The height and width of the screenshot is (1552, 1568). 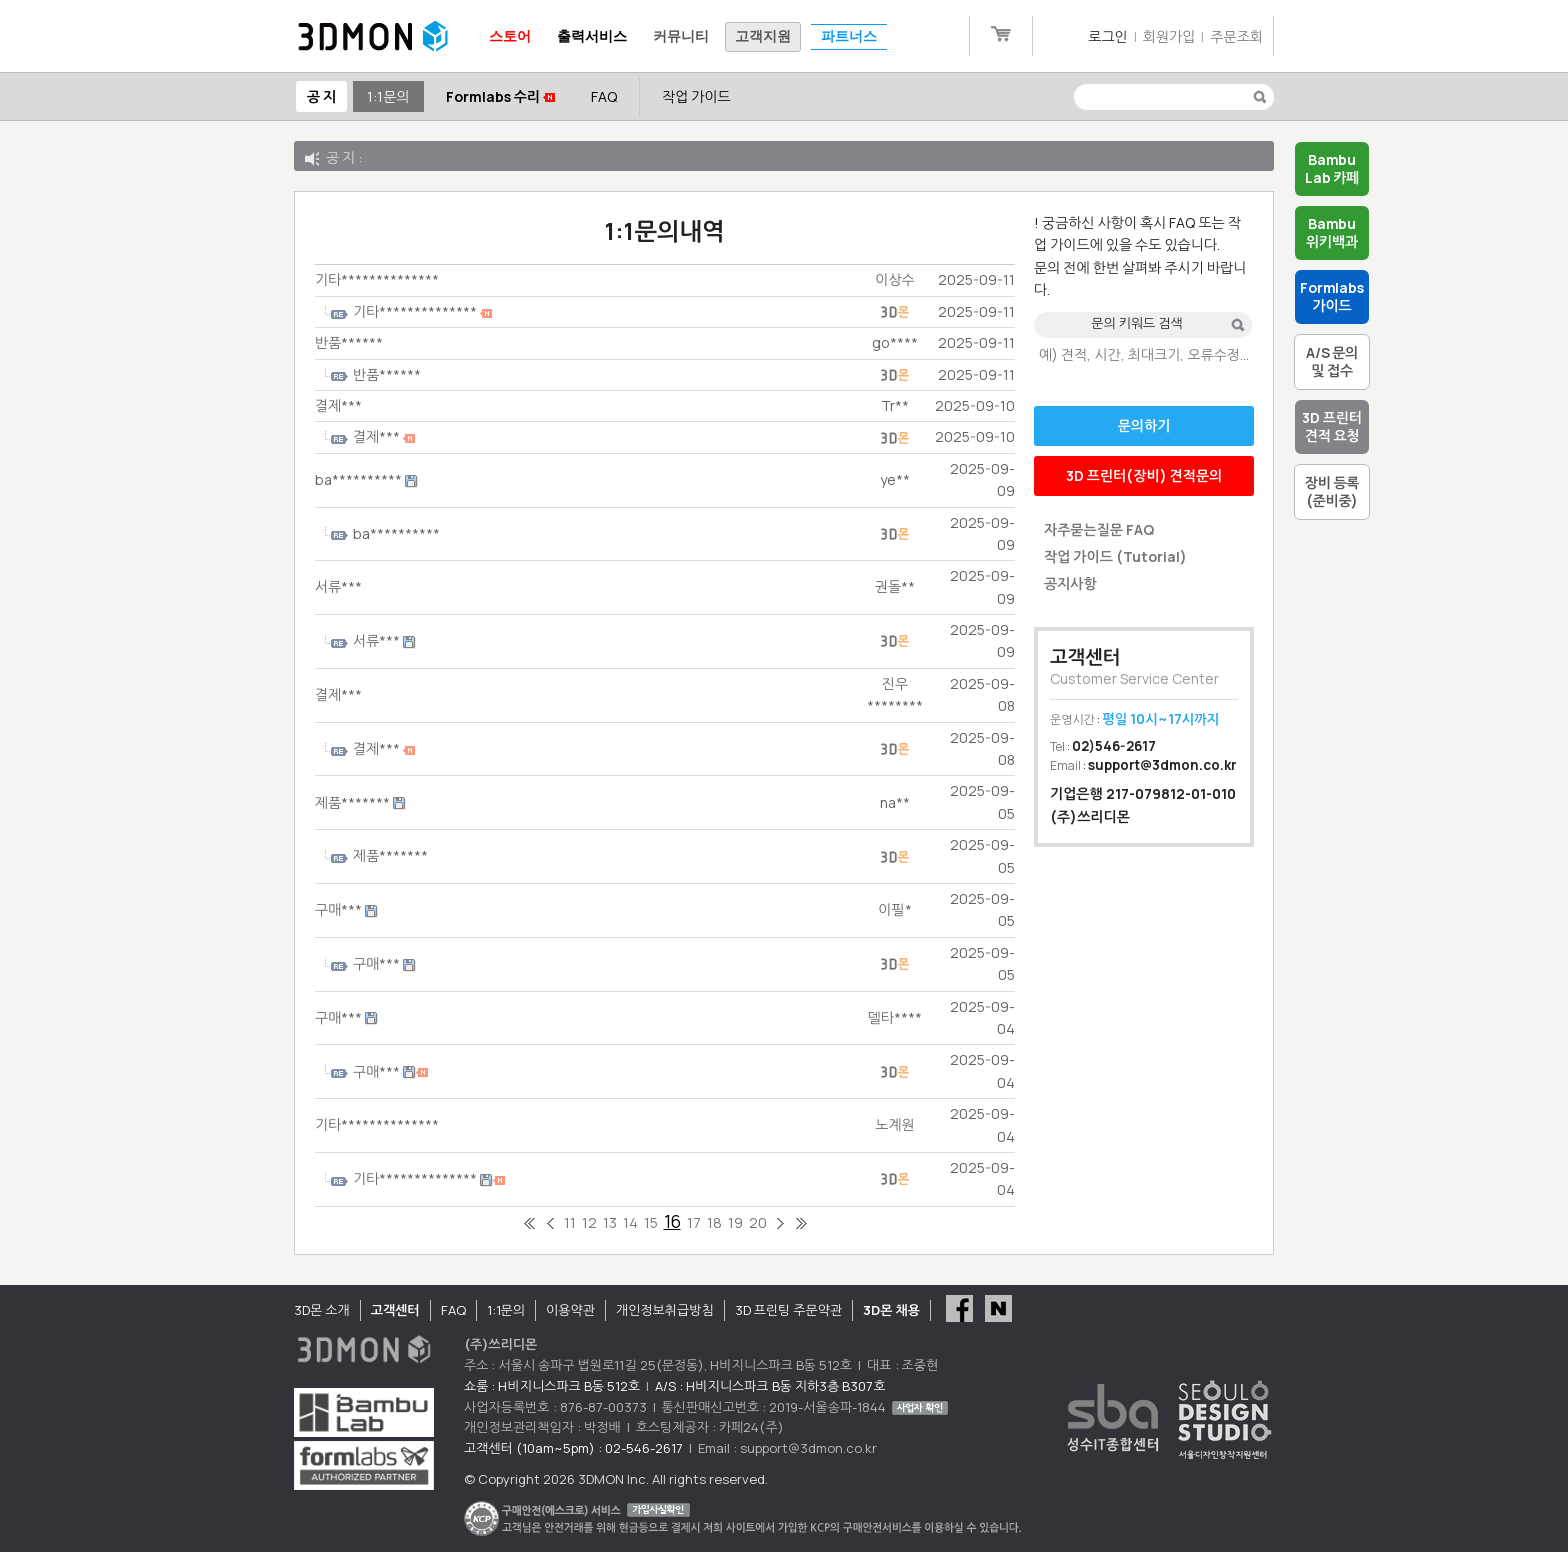 I want to click on 회원가입, so click(x=1169, y=36).